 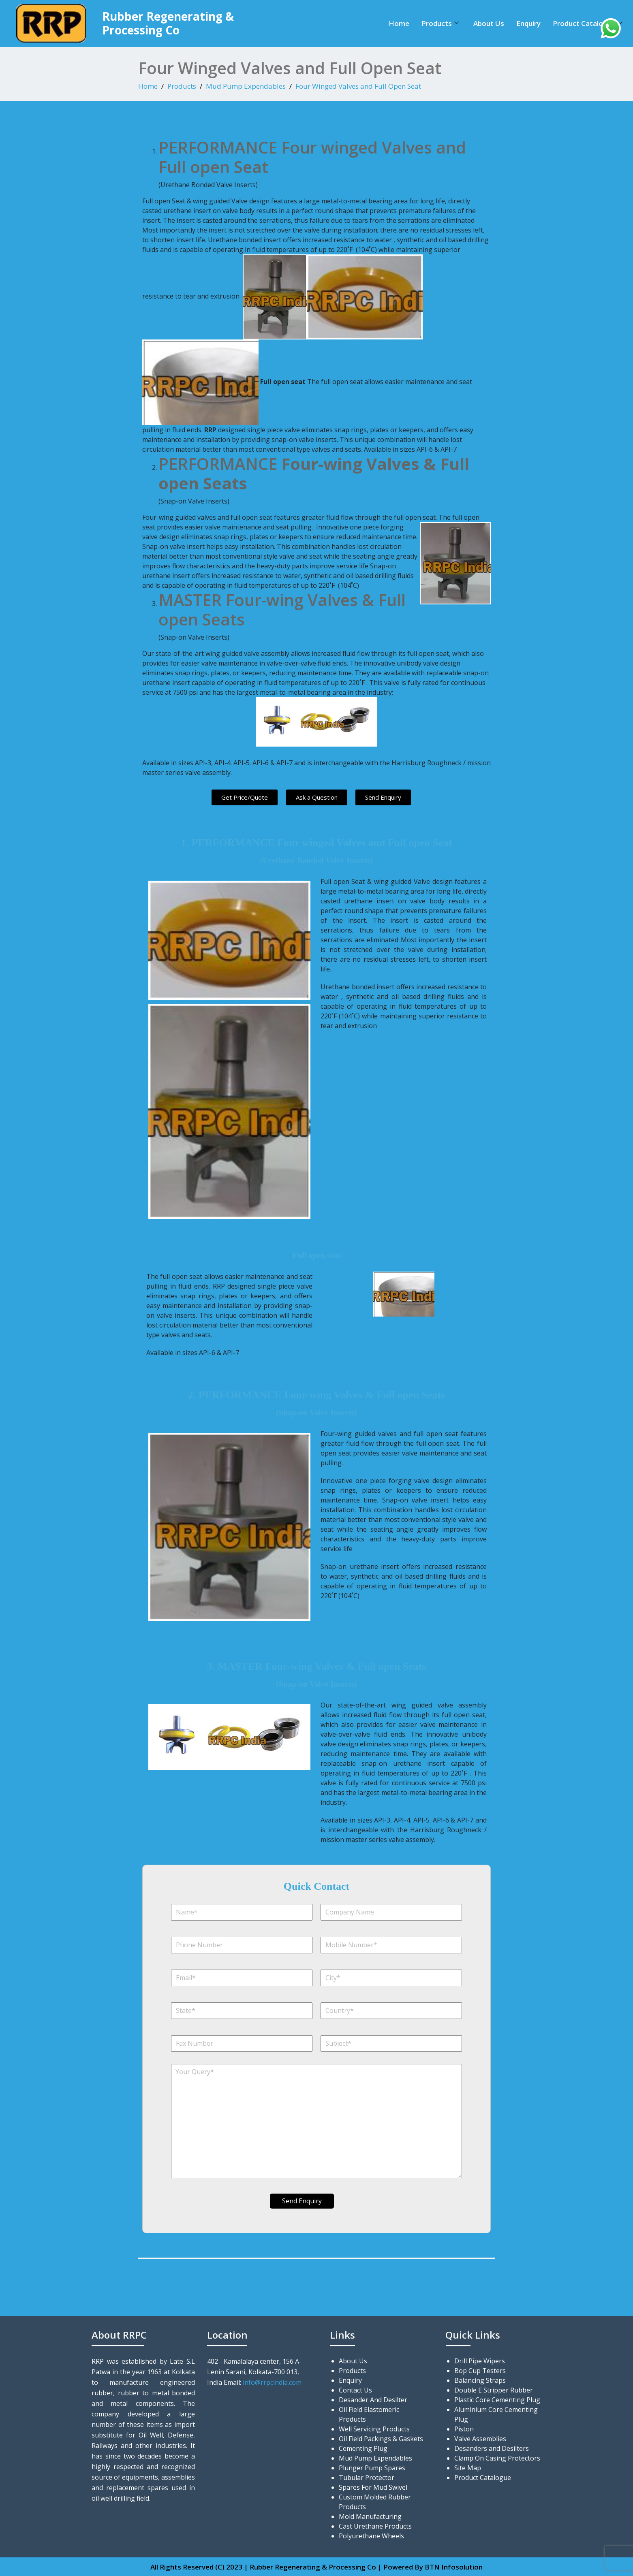 I want to click on Contact Us, so click(x=355, y=2389).